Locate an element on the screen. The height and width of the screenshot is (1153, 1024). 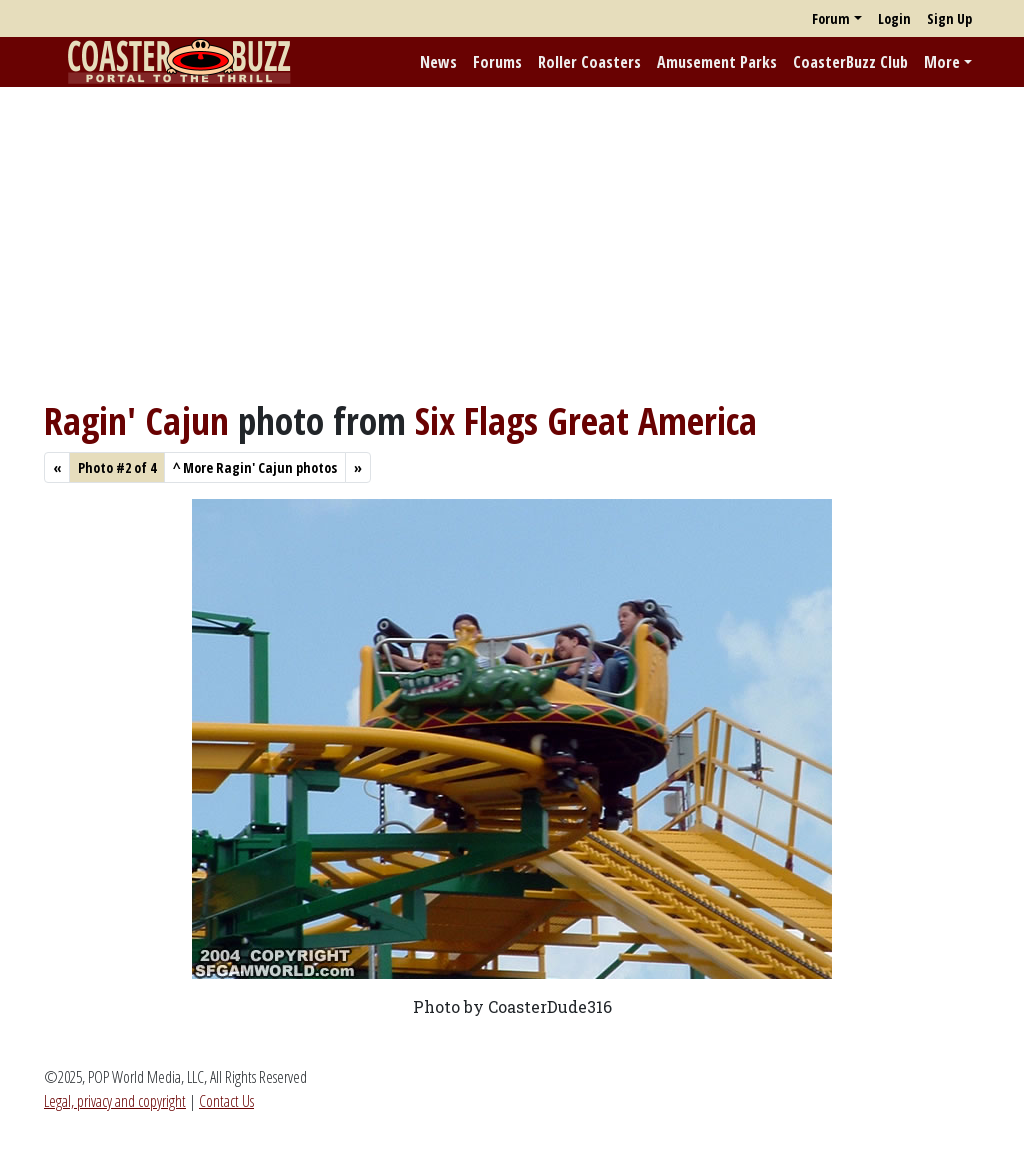
CoasterBuzz Club is located at coordinates (850, 62).